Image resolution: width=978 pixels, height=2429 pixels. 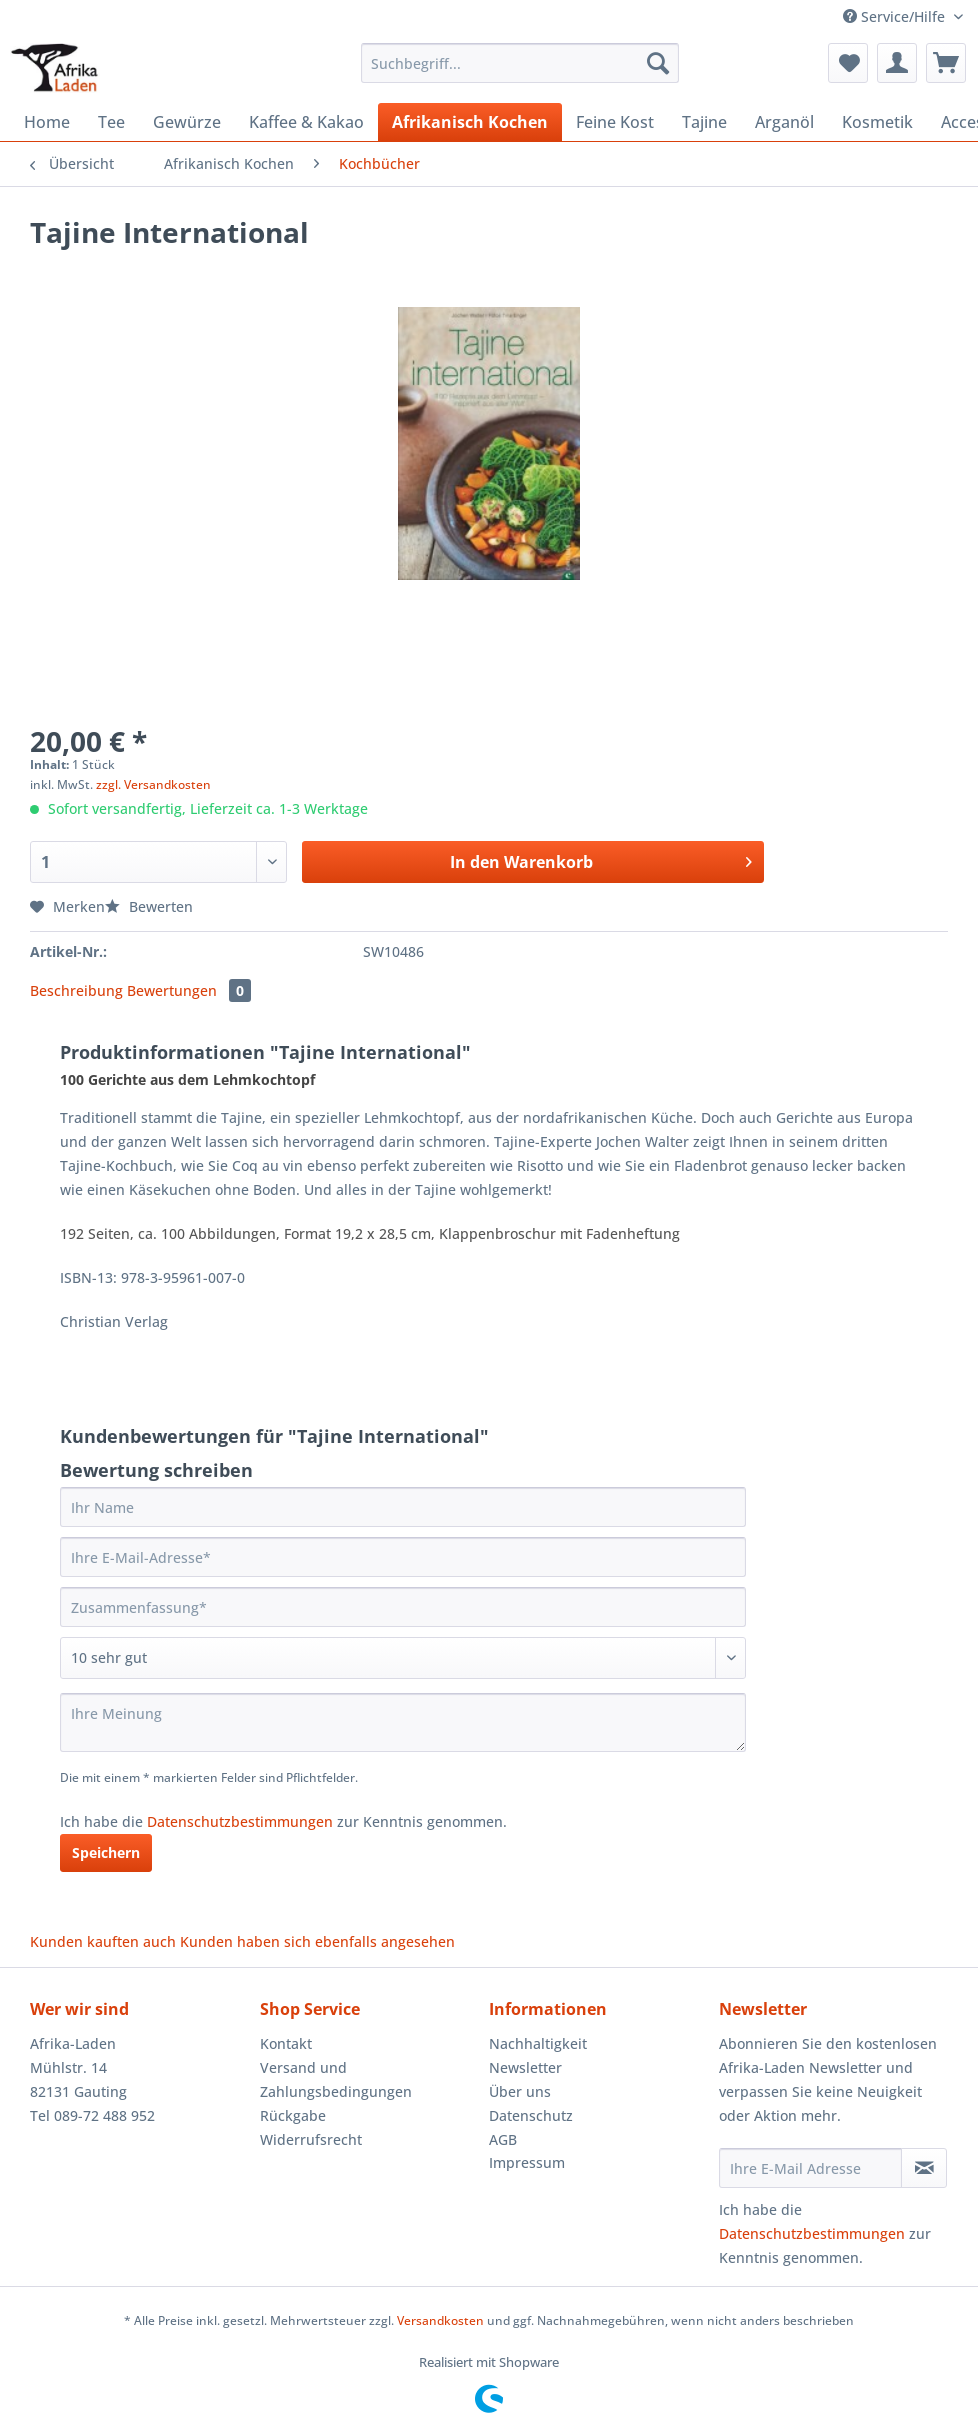 I want to click on [Kosmetik], so click(x=877, y=122).